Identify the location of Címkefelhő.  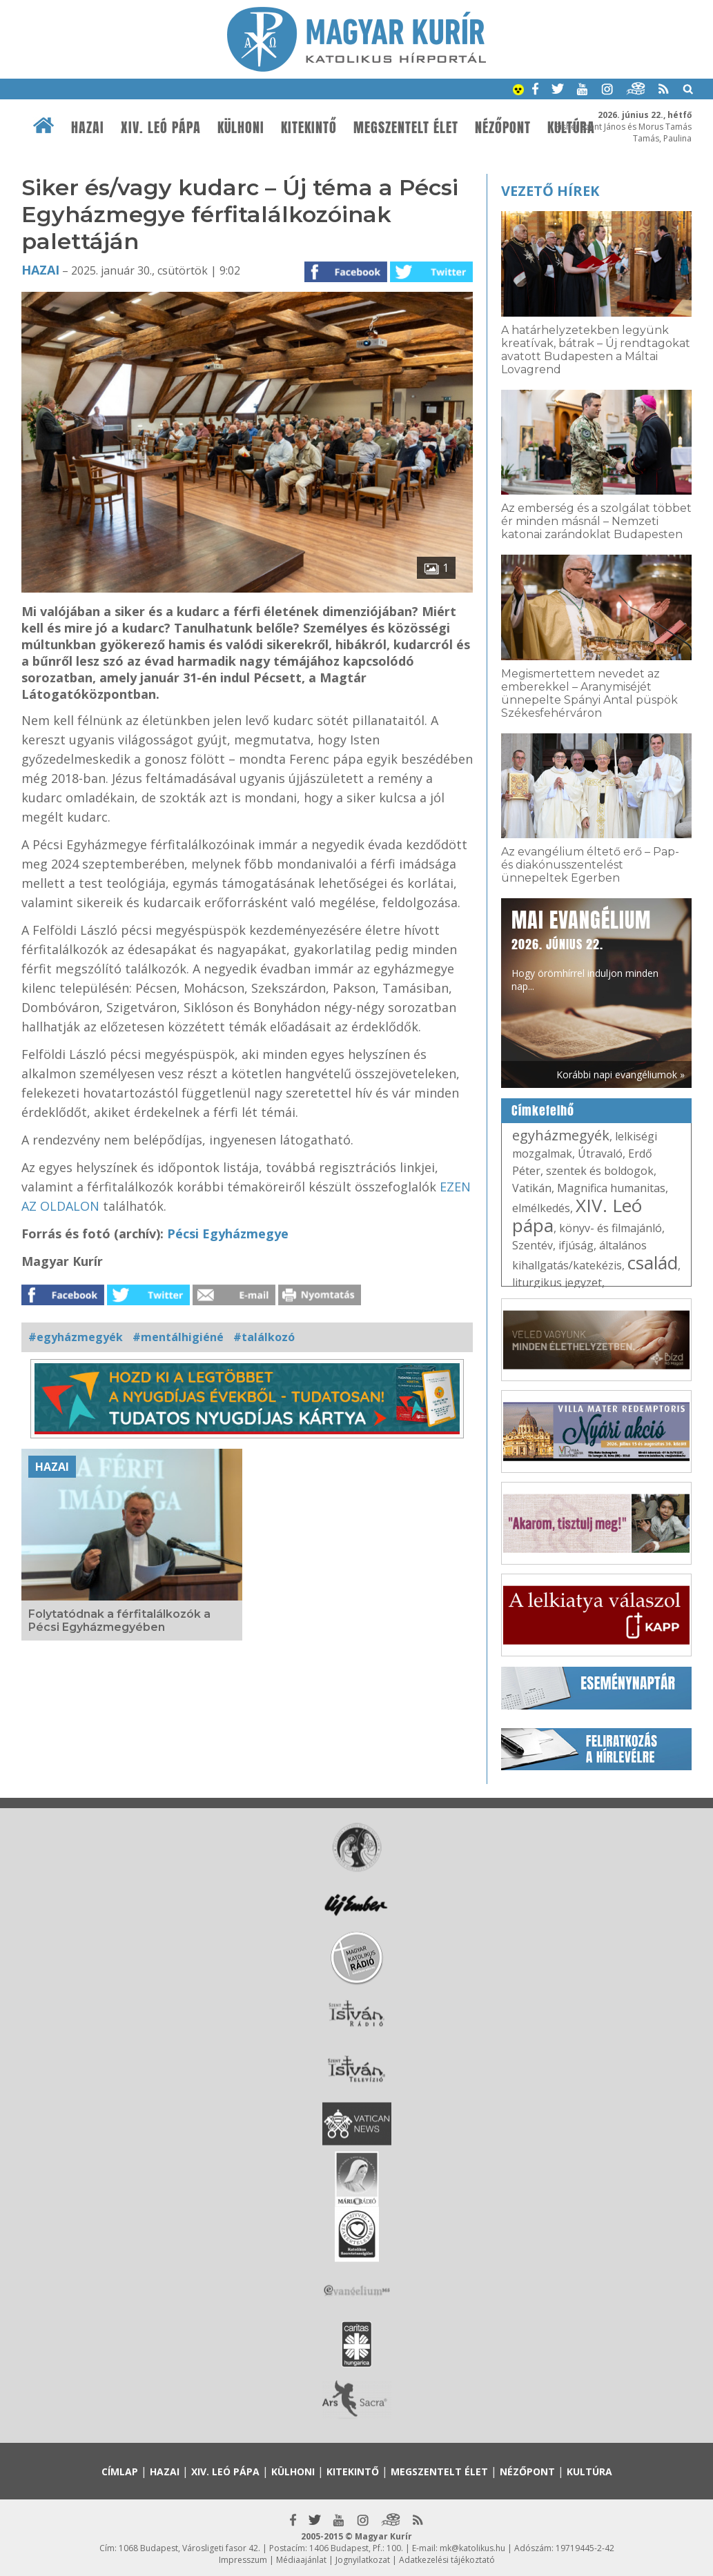
(542, 1111).